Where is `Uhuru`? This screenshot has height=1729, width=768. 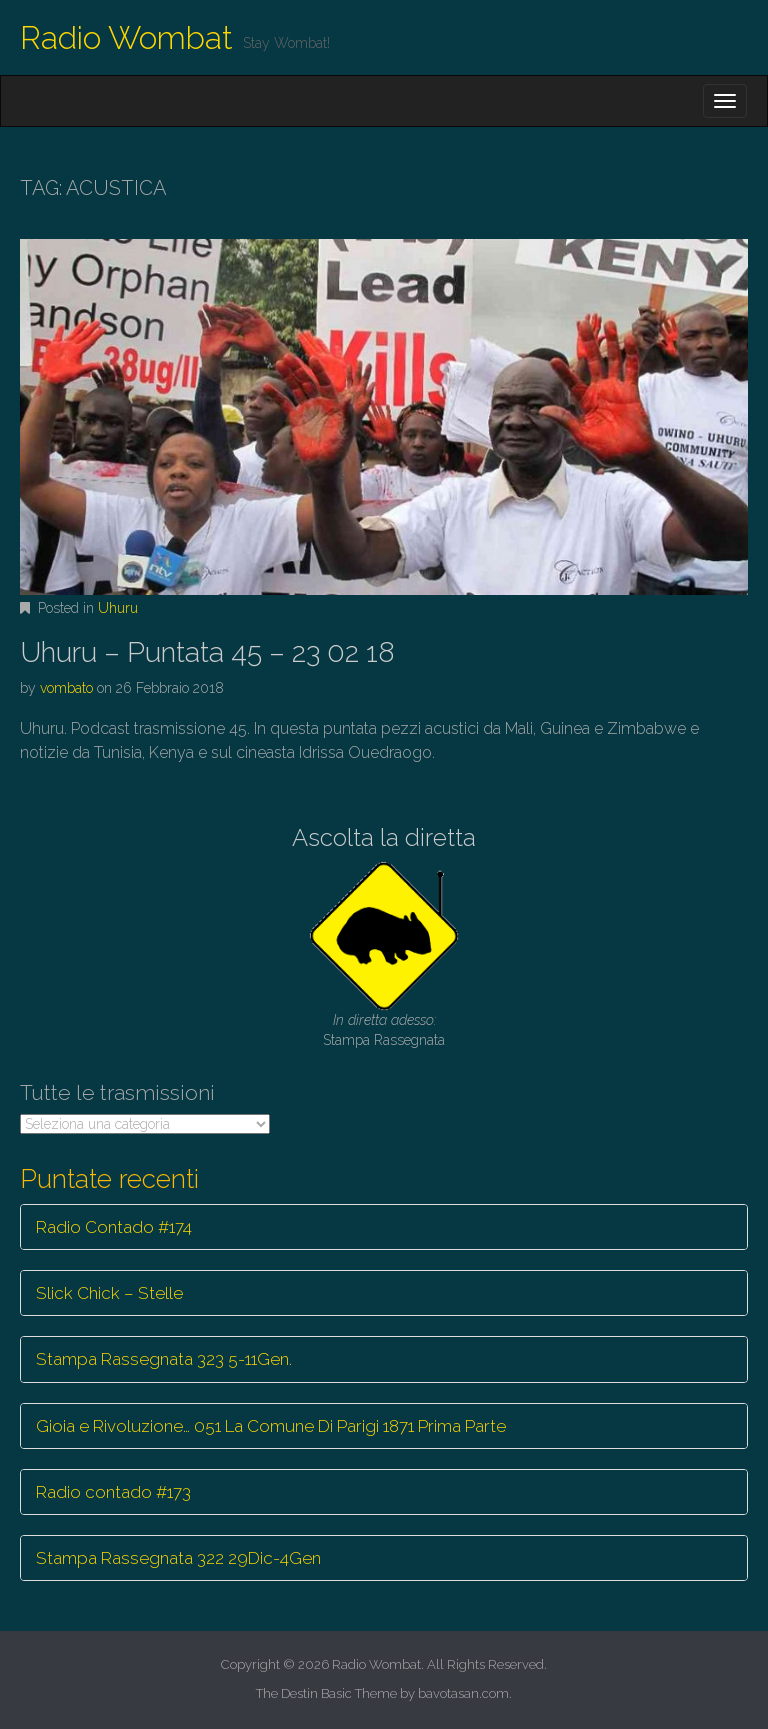
Uhuru is located at coordinates (118, 608).